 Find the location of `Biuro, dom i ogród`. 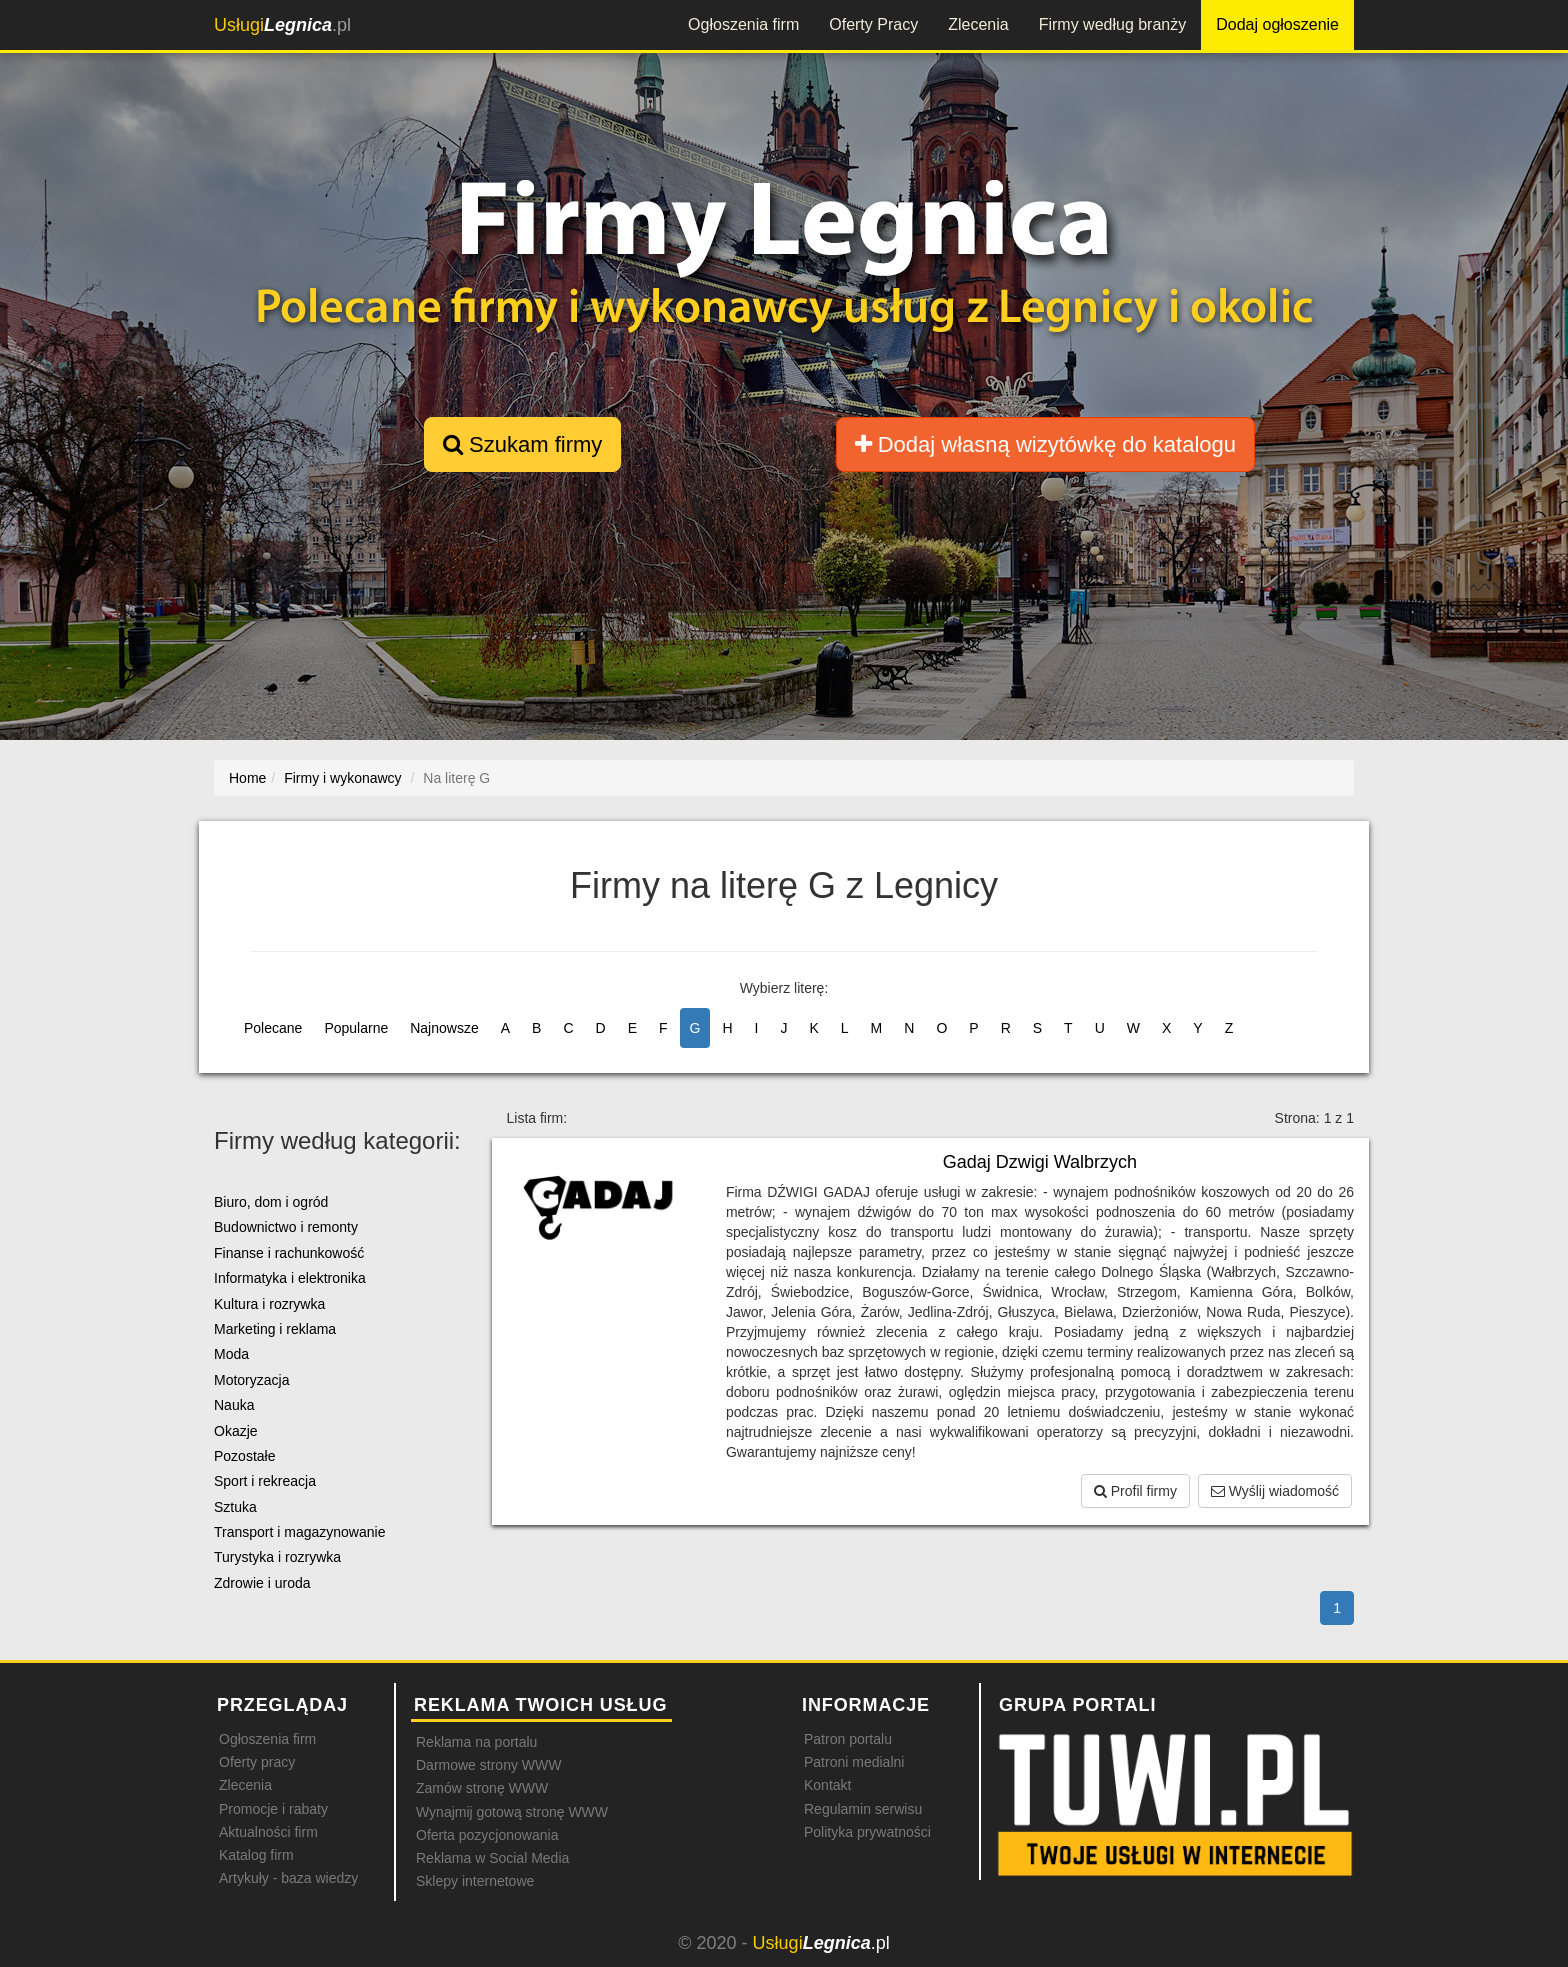

Biuro, dom i ogród is located at coordinates (271, 1202).